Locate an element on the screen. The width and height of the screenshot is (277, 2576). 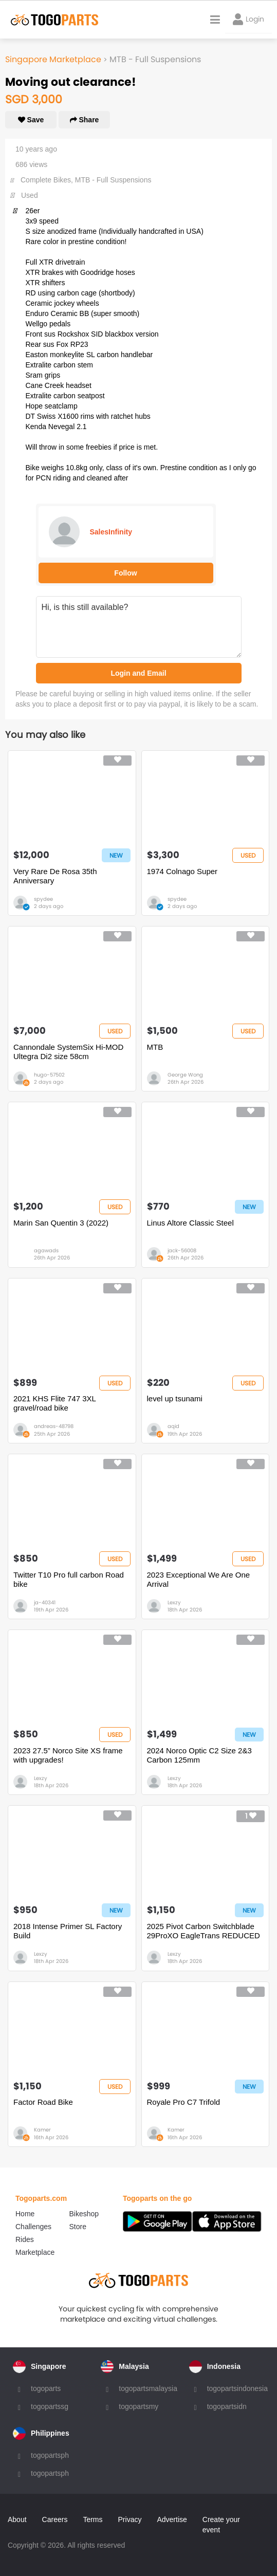
agawads is located at coordinates (46, 1250).